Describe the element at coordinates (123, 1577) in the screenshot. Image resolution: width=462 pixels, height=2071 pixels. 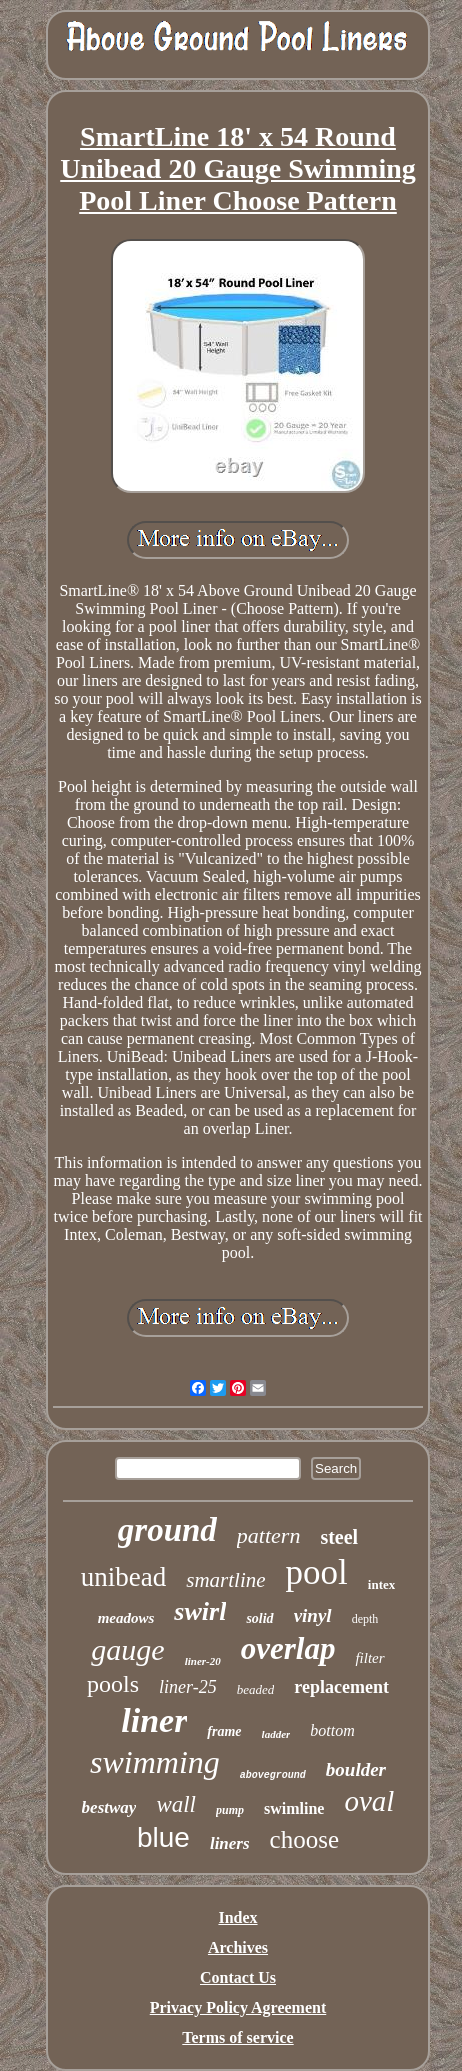
I see `unibead` at that location.